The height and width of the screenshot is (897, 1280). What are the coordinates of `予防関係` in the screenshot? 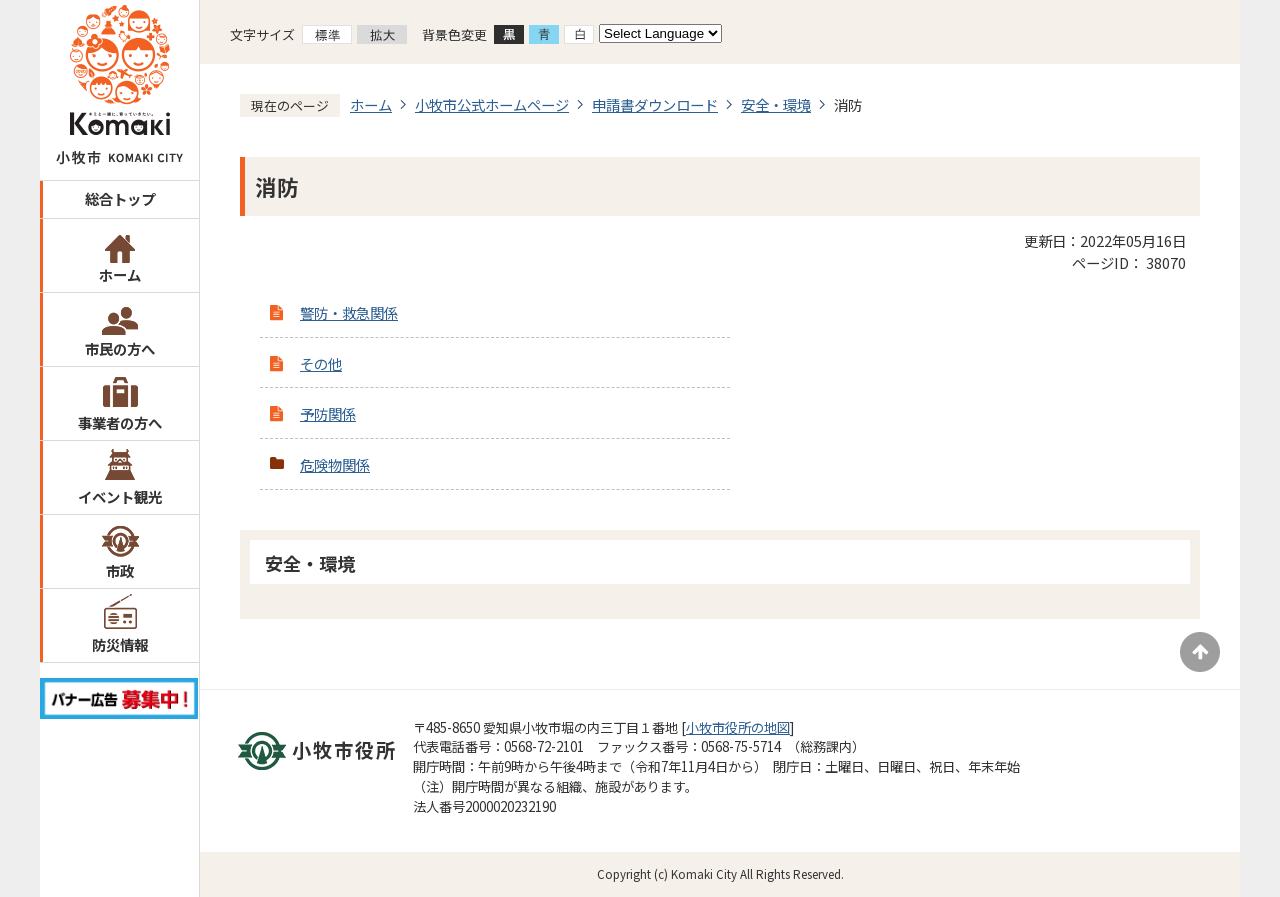 It's located at (328, 413).